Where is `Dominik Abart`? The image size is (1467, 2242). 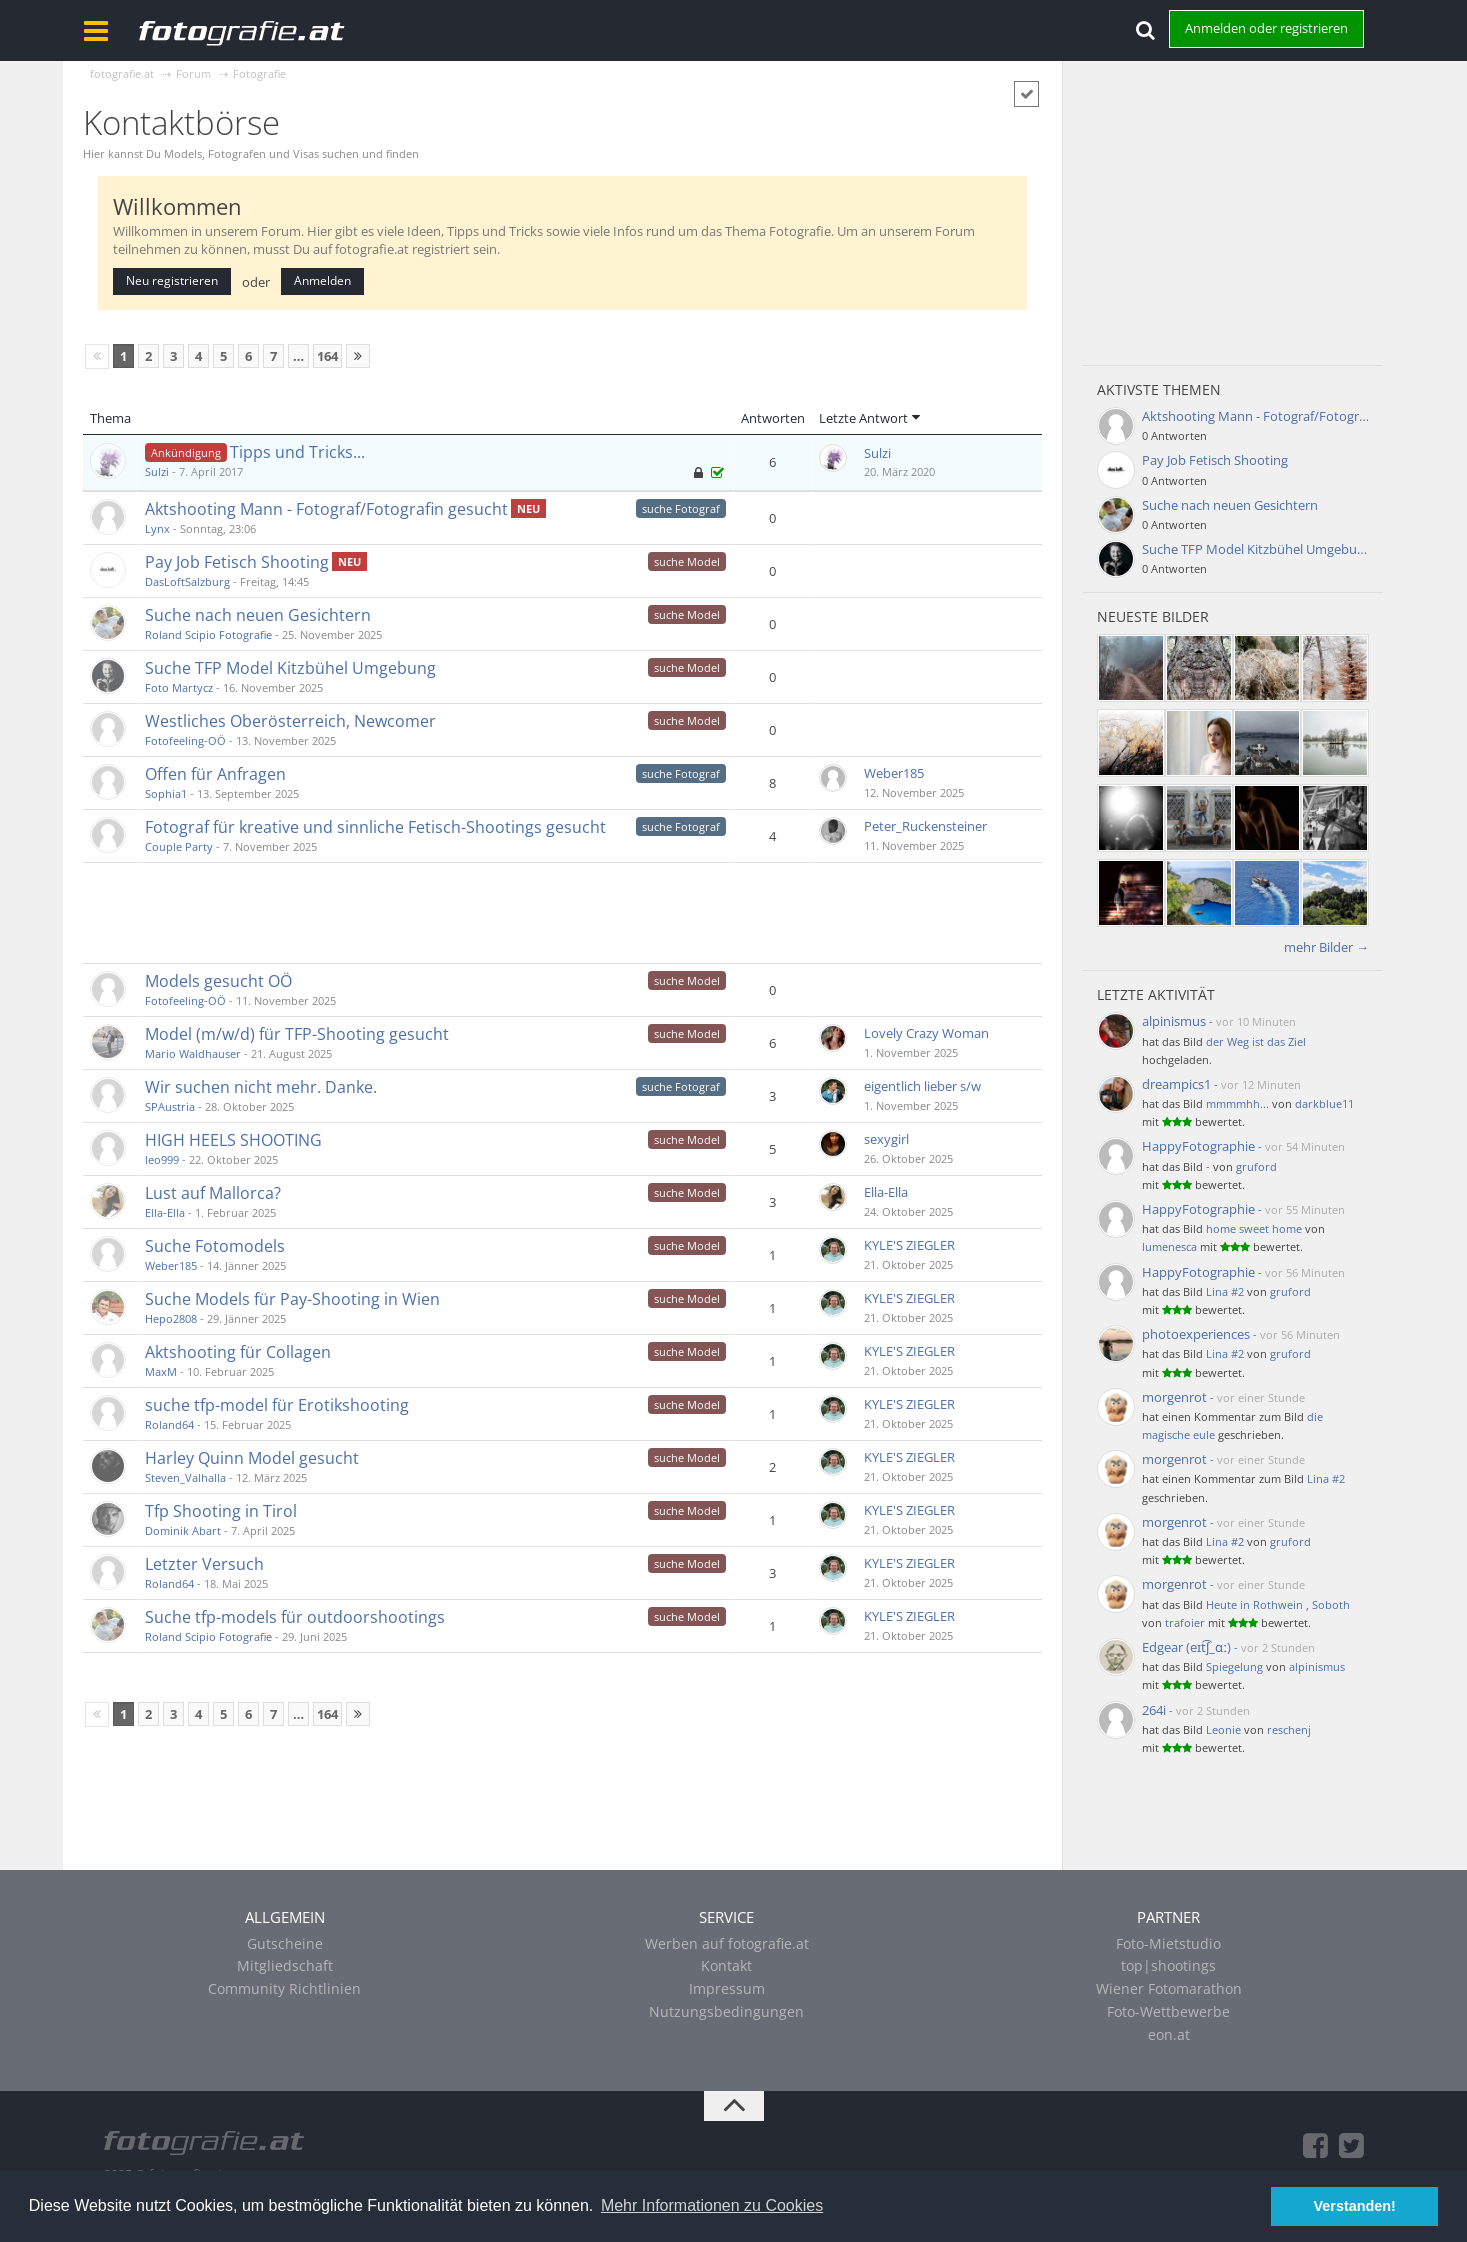
Dominik Abart is located at coordinates (183, 1530).